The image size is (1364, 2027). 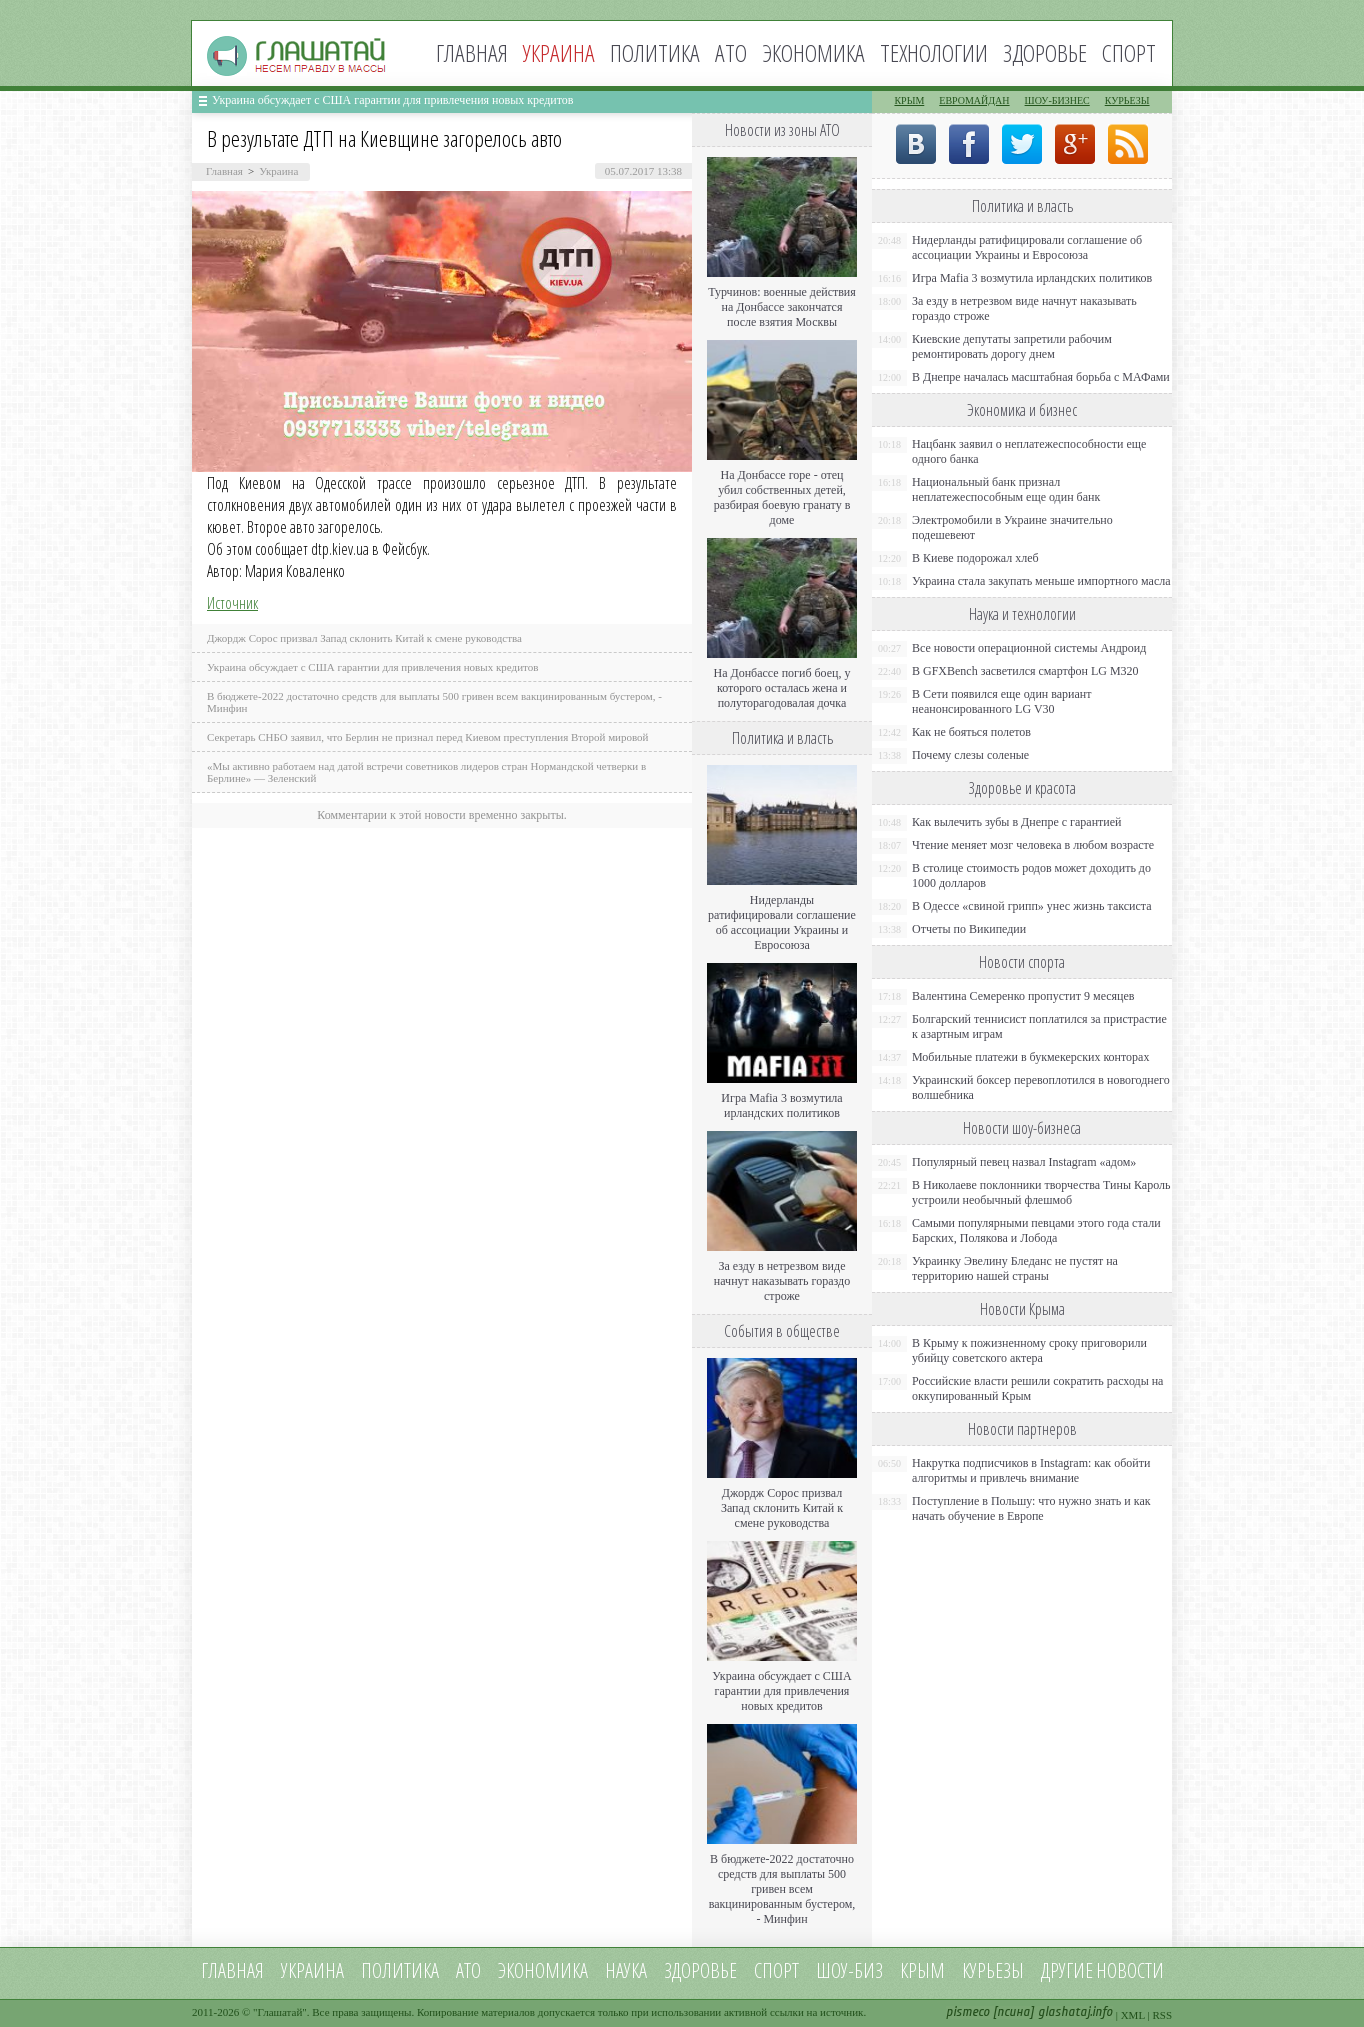 What do you see at coordinates (1032, 906) in the screenshot?
I see `В Одессе «свиной грипп» унес жизнь таксиста` at bounding box center [1032, 906].